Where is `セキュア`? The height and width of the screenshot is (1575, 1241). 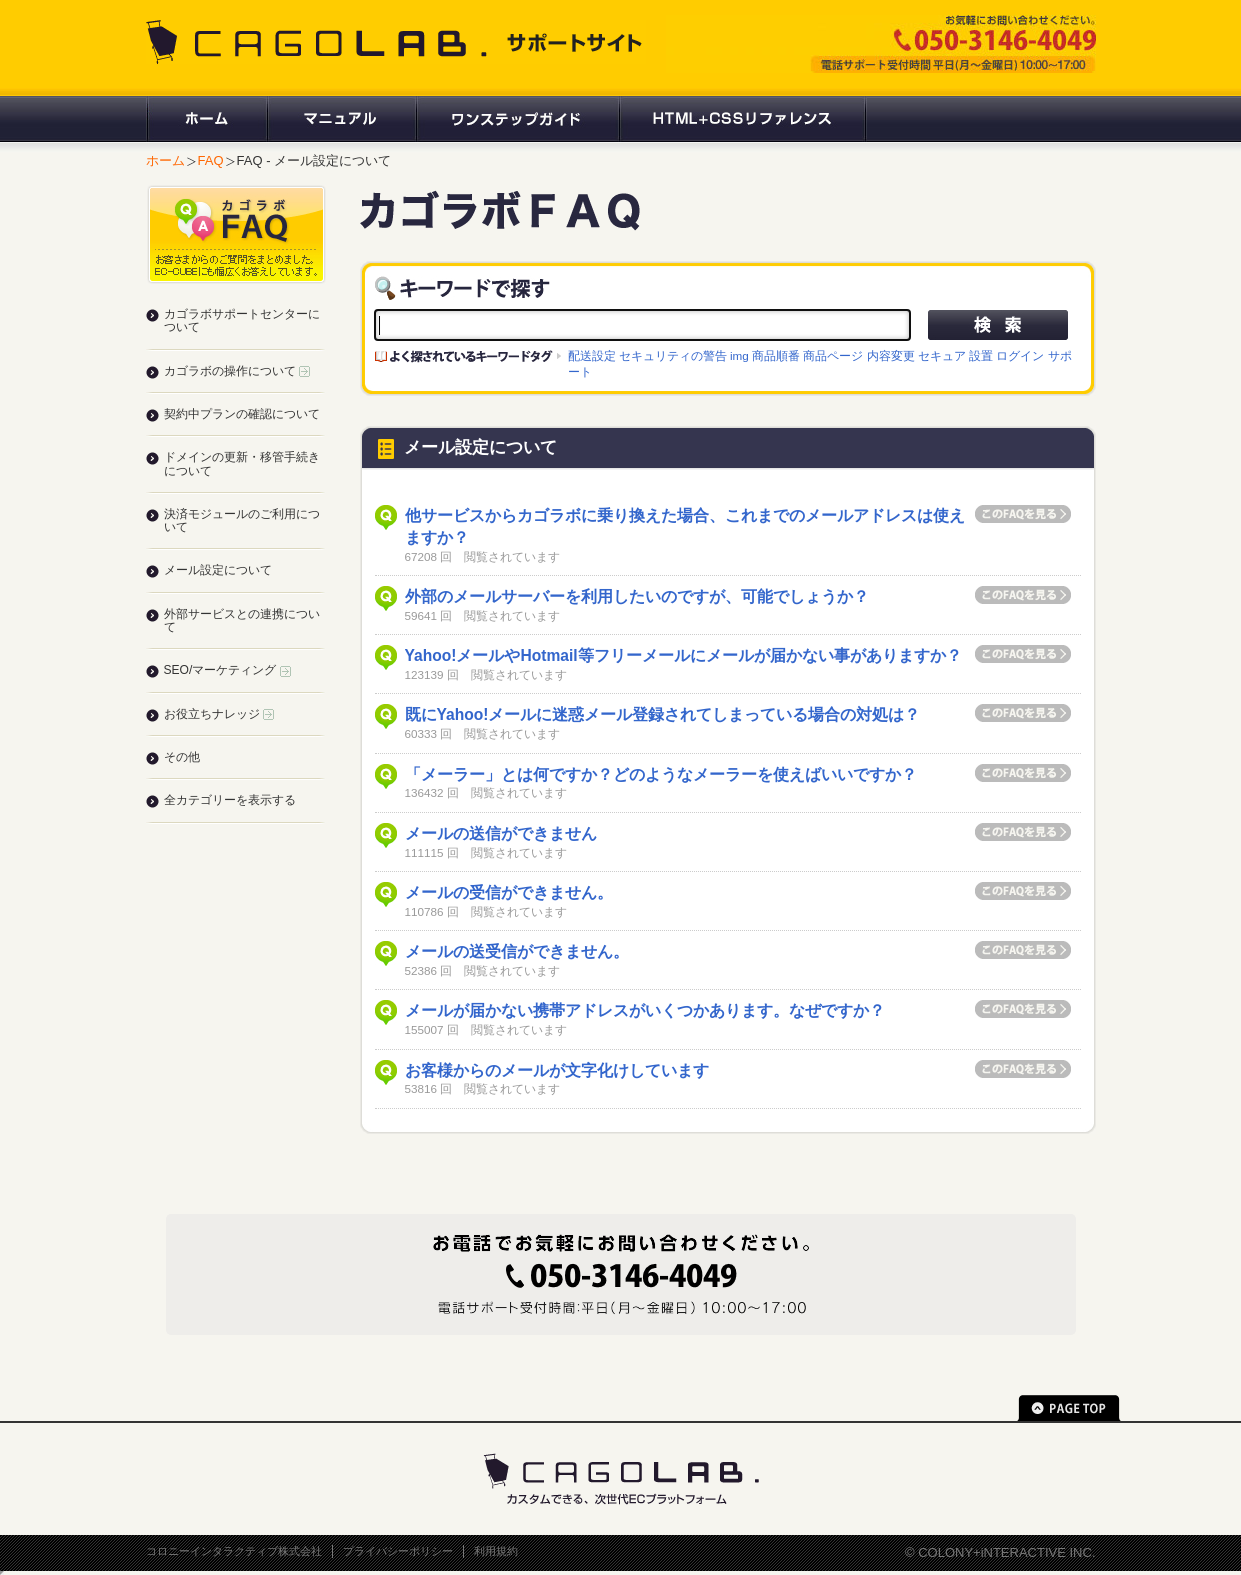
セキュア is located at coordinates (942, 355).